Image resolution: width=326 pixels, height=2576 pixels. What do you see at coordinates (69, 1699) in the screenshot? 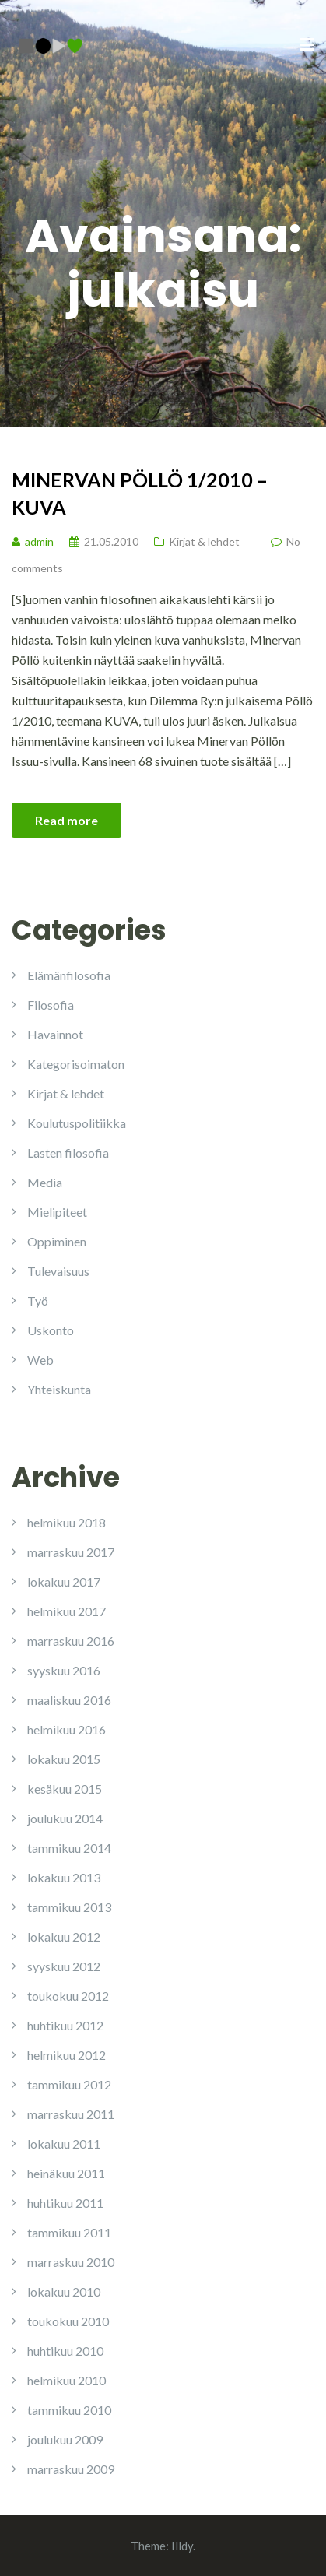
I see `maaliskuu 2016` at bounding box center [69, 1699].